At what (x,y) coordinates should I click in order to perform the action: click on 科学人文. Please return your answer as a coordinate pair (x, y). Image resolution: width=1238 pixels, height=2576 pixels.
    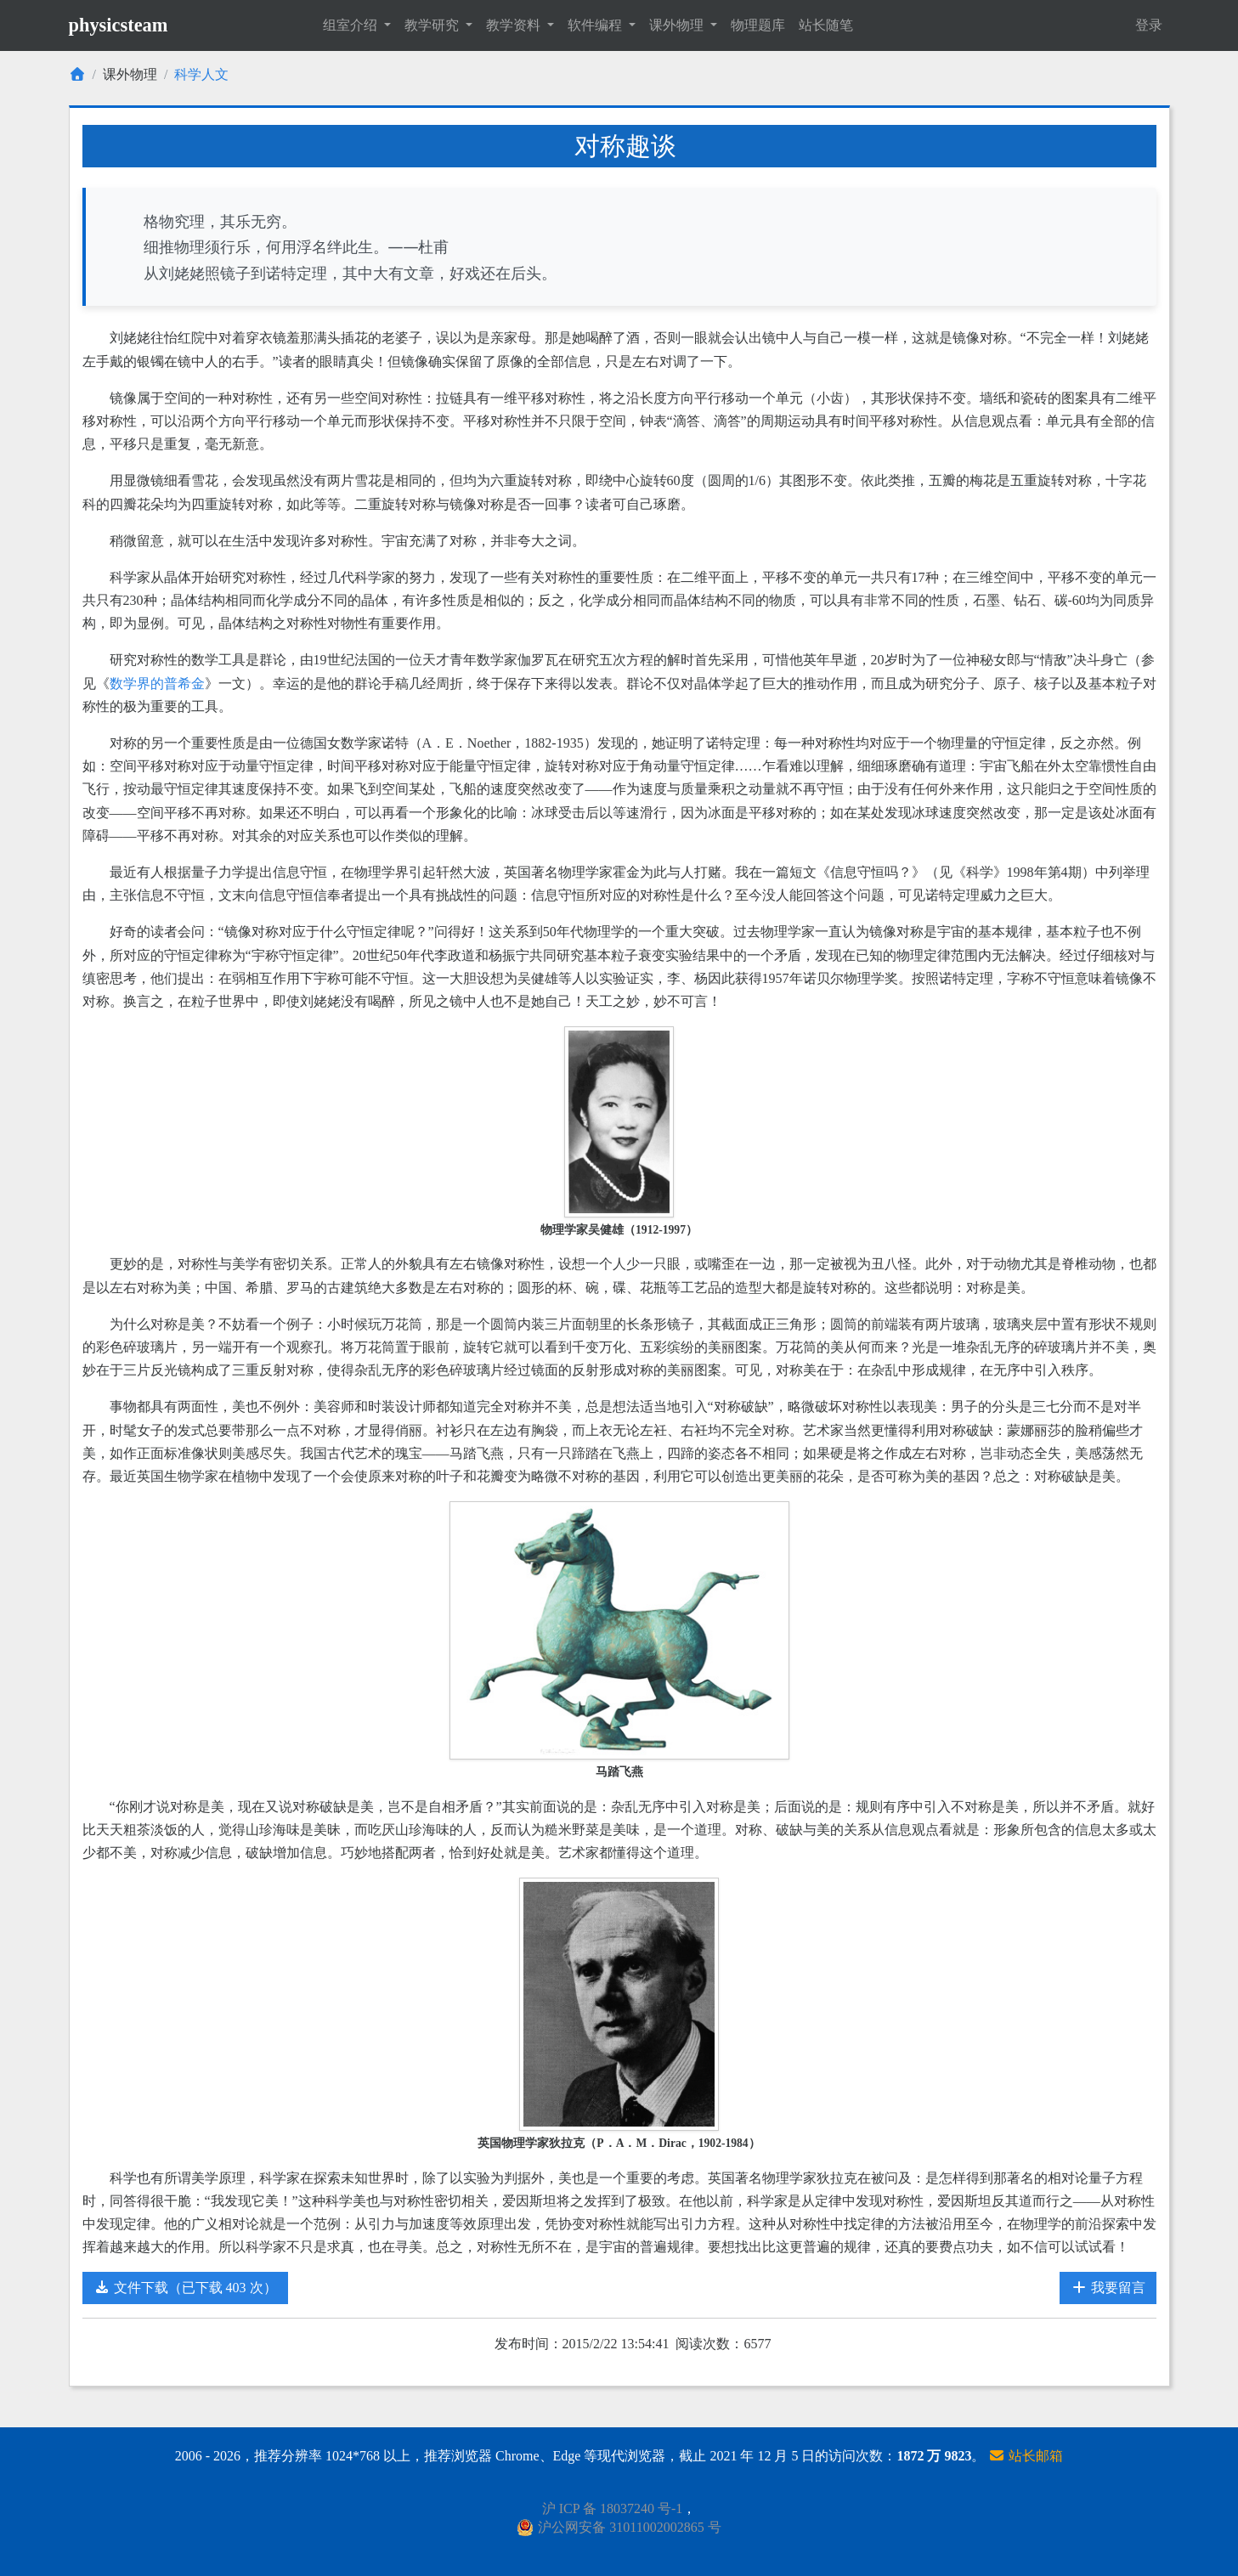
    Looking at the image, I should click on (201, 74).